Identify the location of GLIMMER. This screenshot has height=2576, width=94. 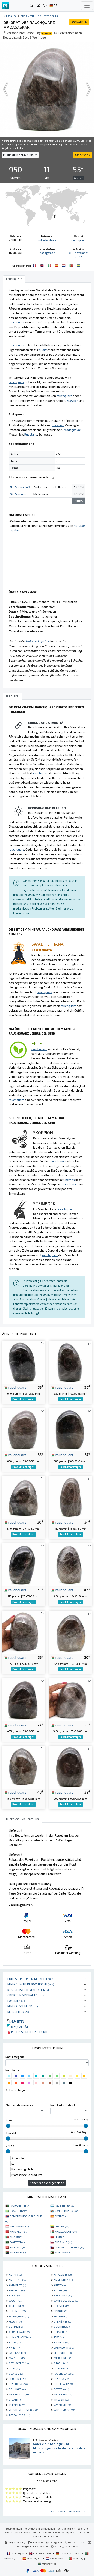
(16, 2326).